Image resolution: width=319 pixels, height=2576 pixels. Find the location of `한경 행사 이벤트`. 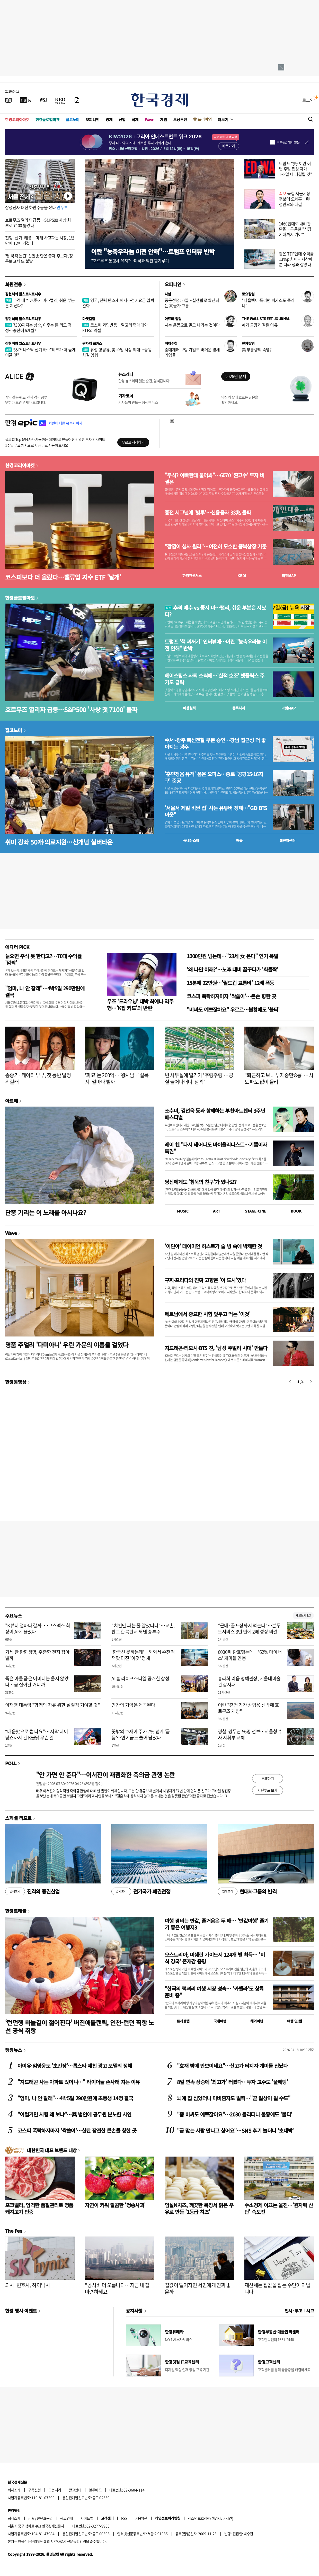

한경 행사 이벤트 is located at coordinates (21, 2310).